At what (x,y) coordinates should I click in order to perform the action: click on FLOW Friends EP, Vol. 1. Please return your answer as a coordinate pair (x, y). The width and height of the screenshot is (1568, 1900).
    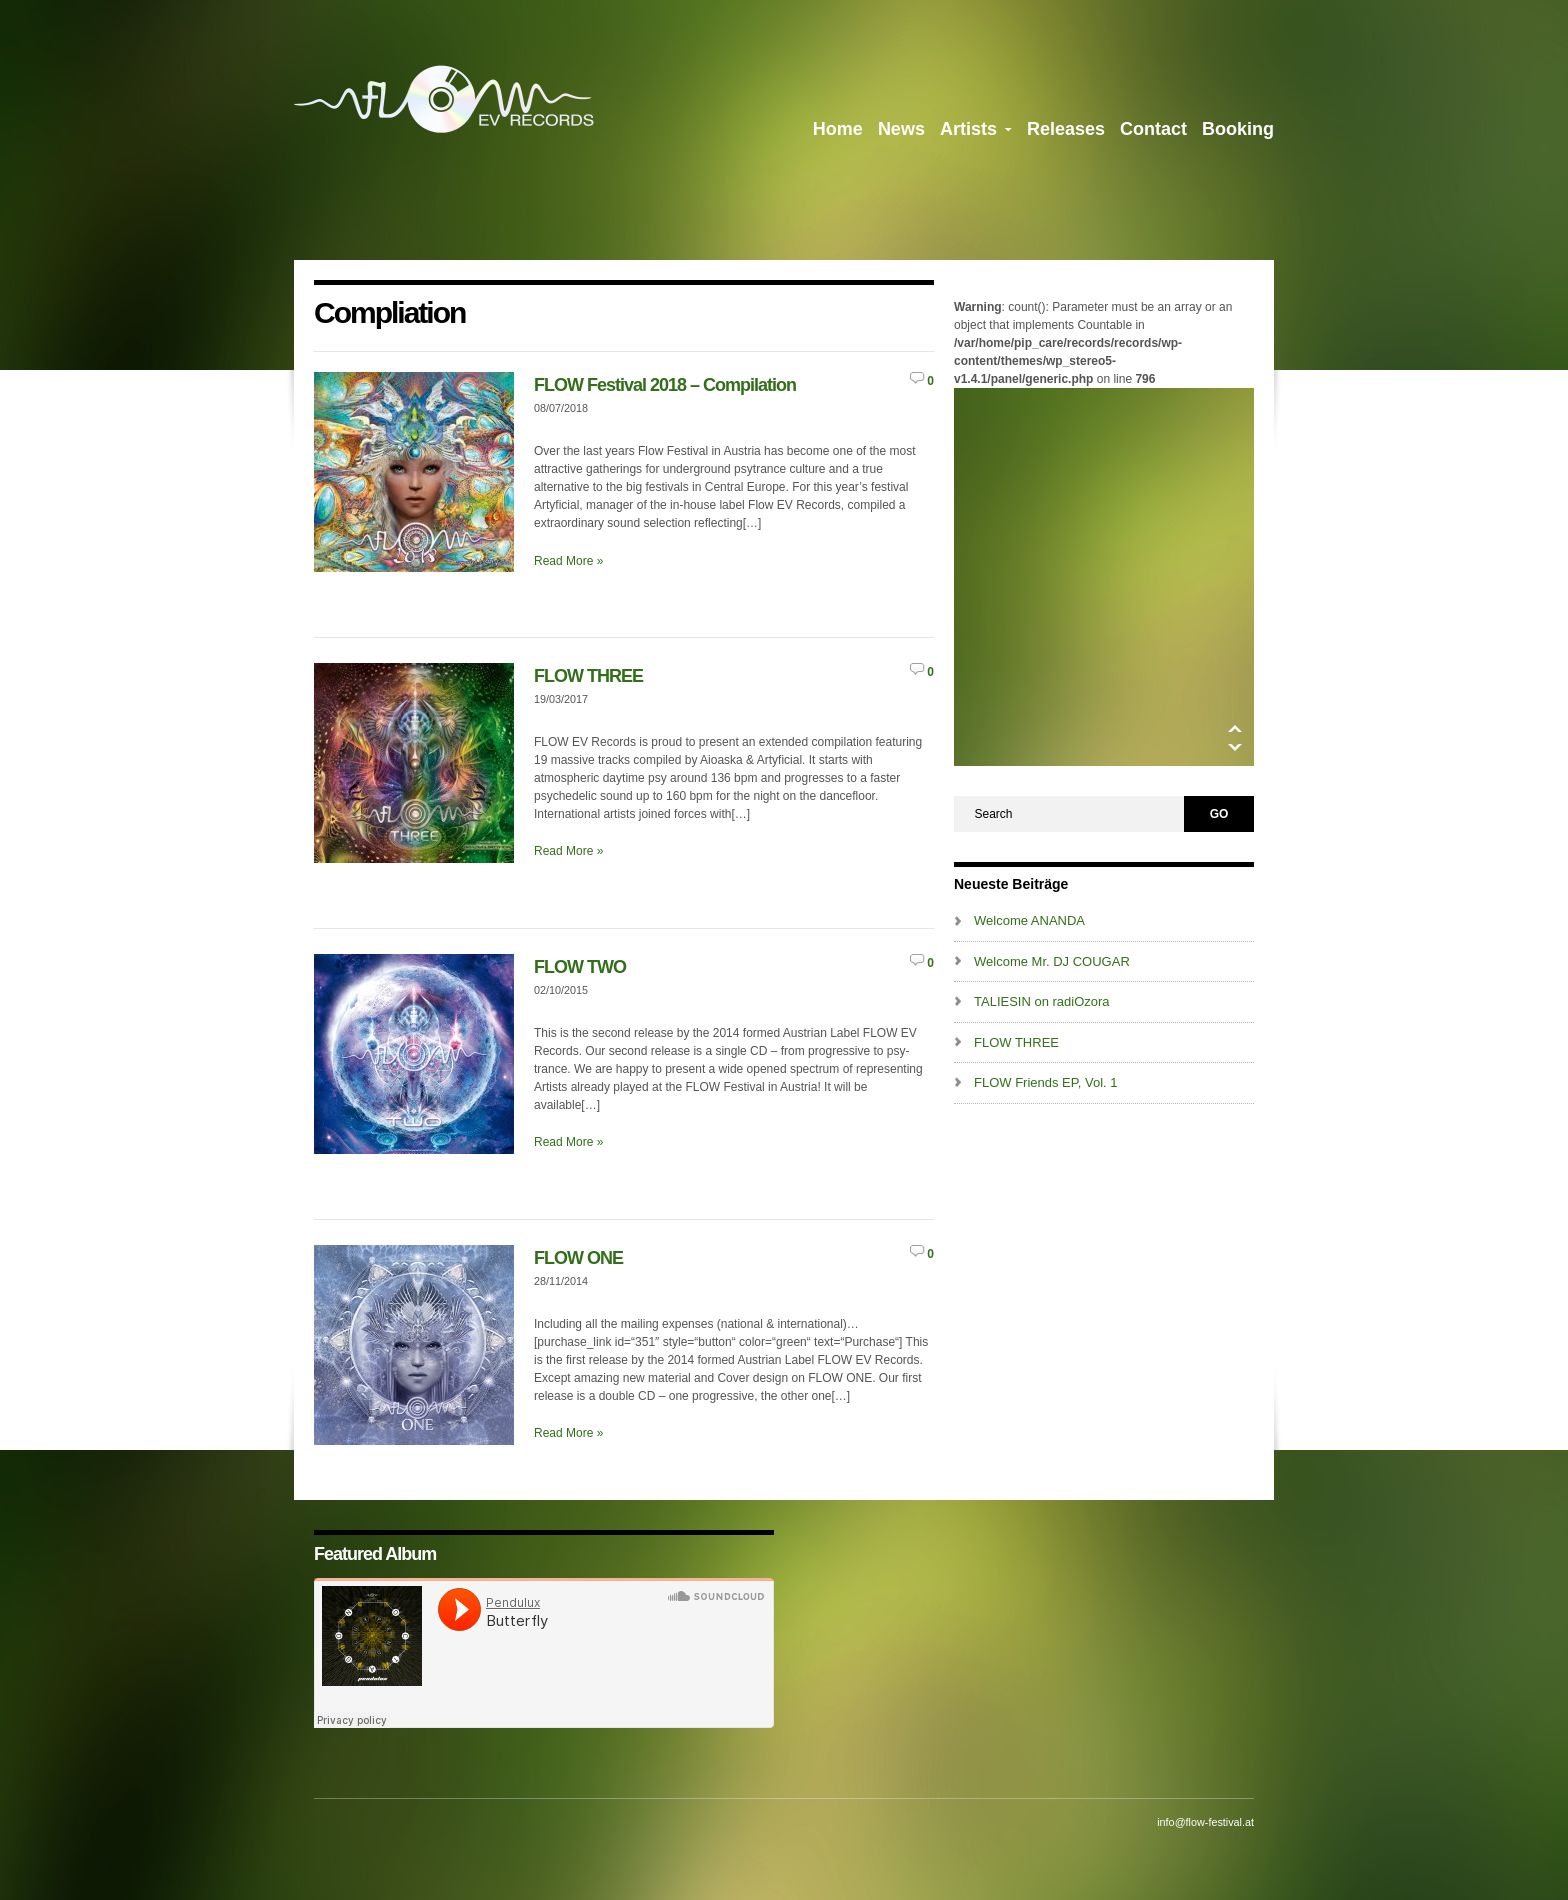
    Looking at the image, I should click on (1046, 1082).